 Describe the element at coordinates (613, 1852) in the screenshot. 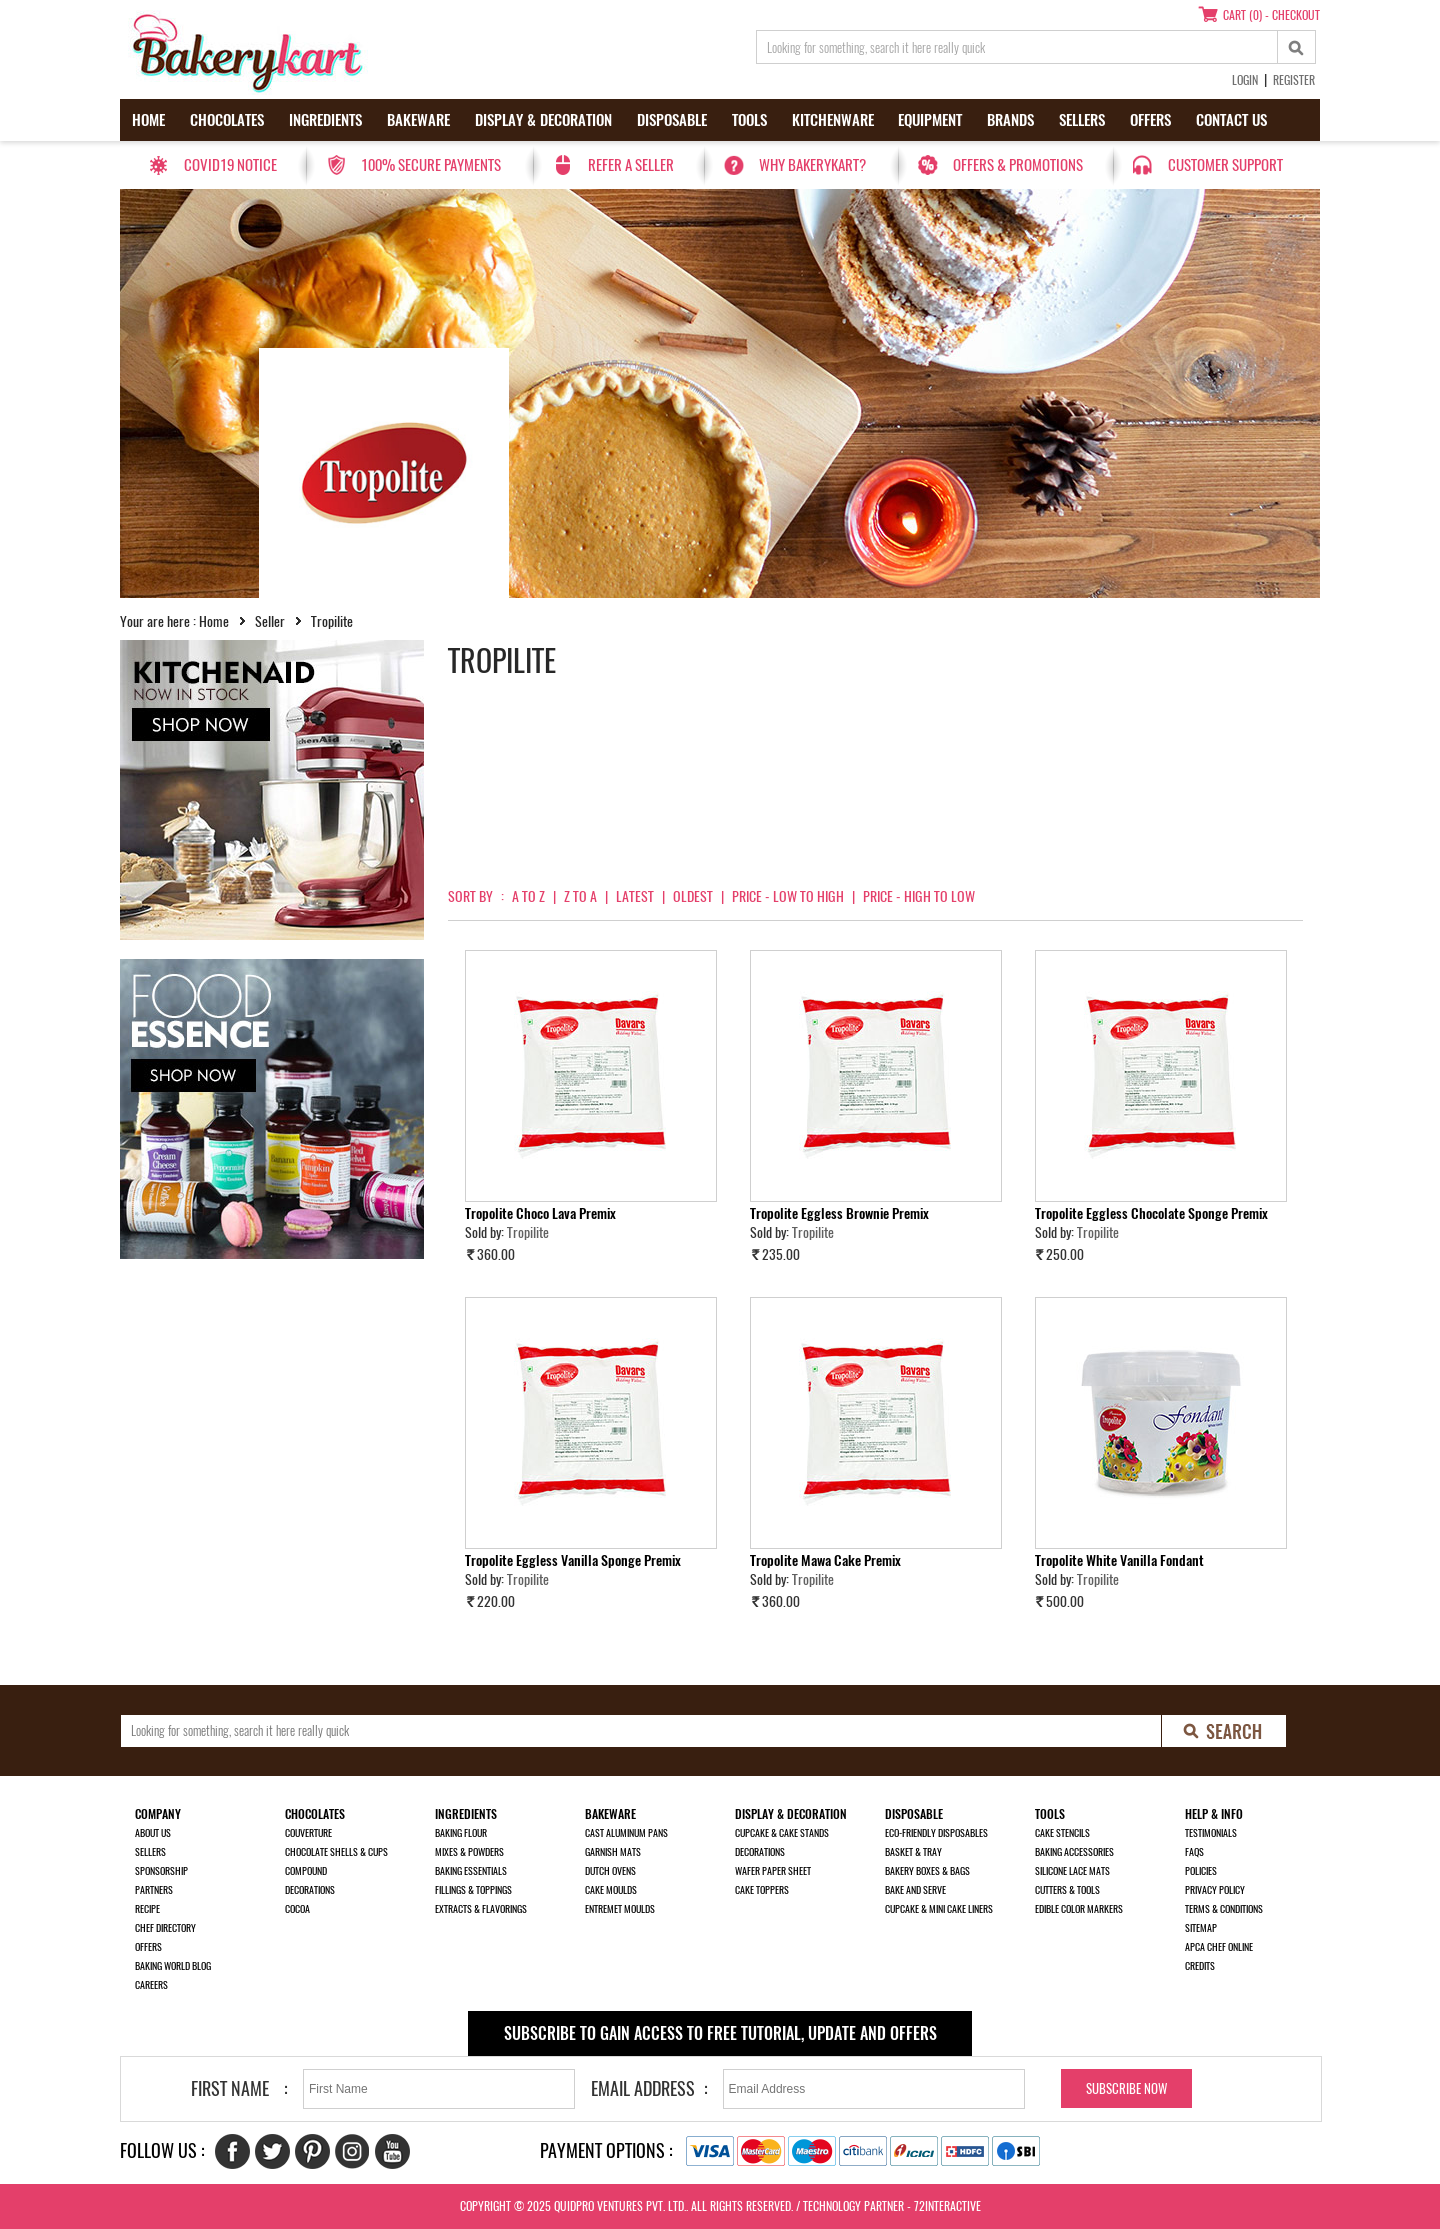

I see `Garnish Mats` at that location.